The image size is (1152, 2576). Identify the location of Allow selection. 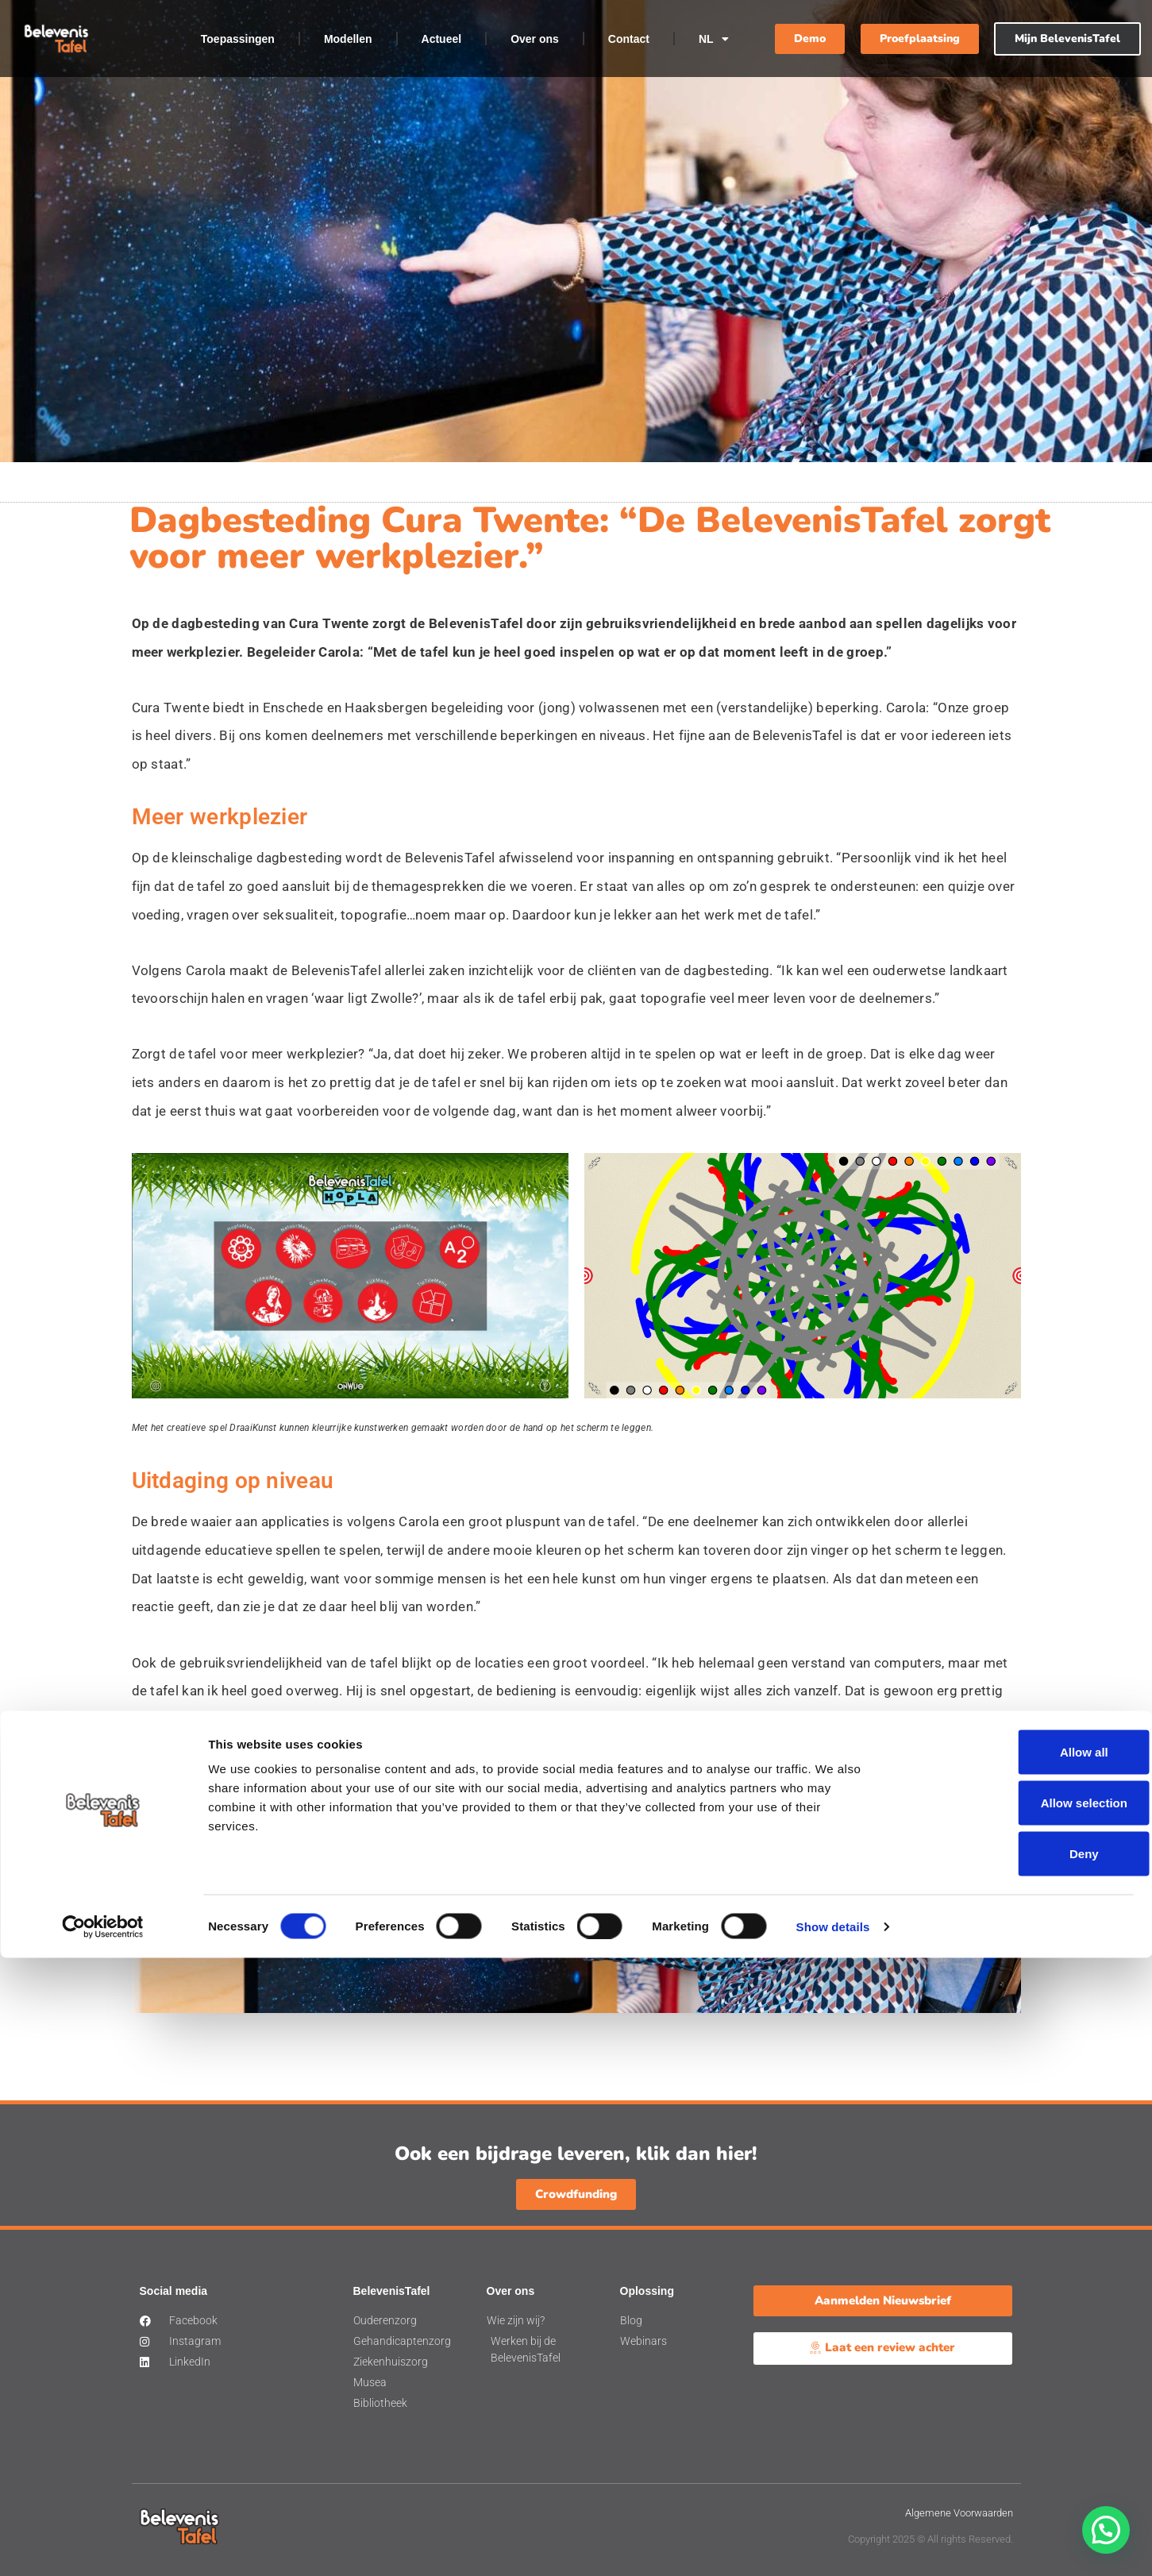
(1019, 2421).